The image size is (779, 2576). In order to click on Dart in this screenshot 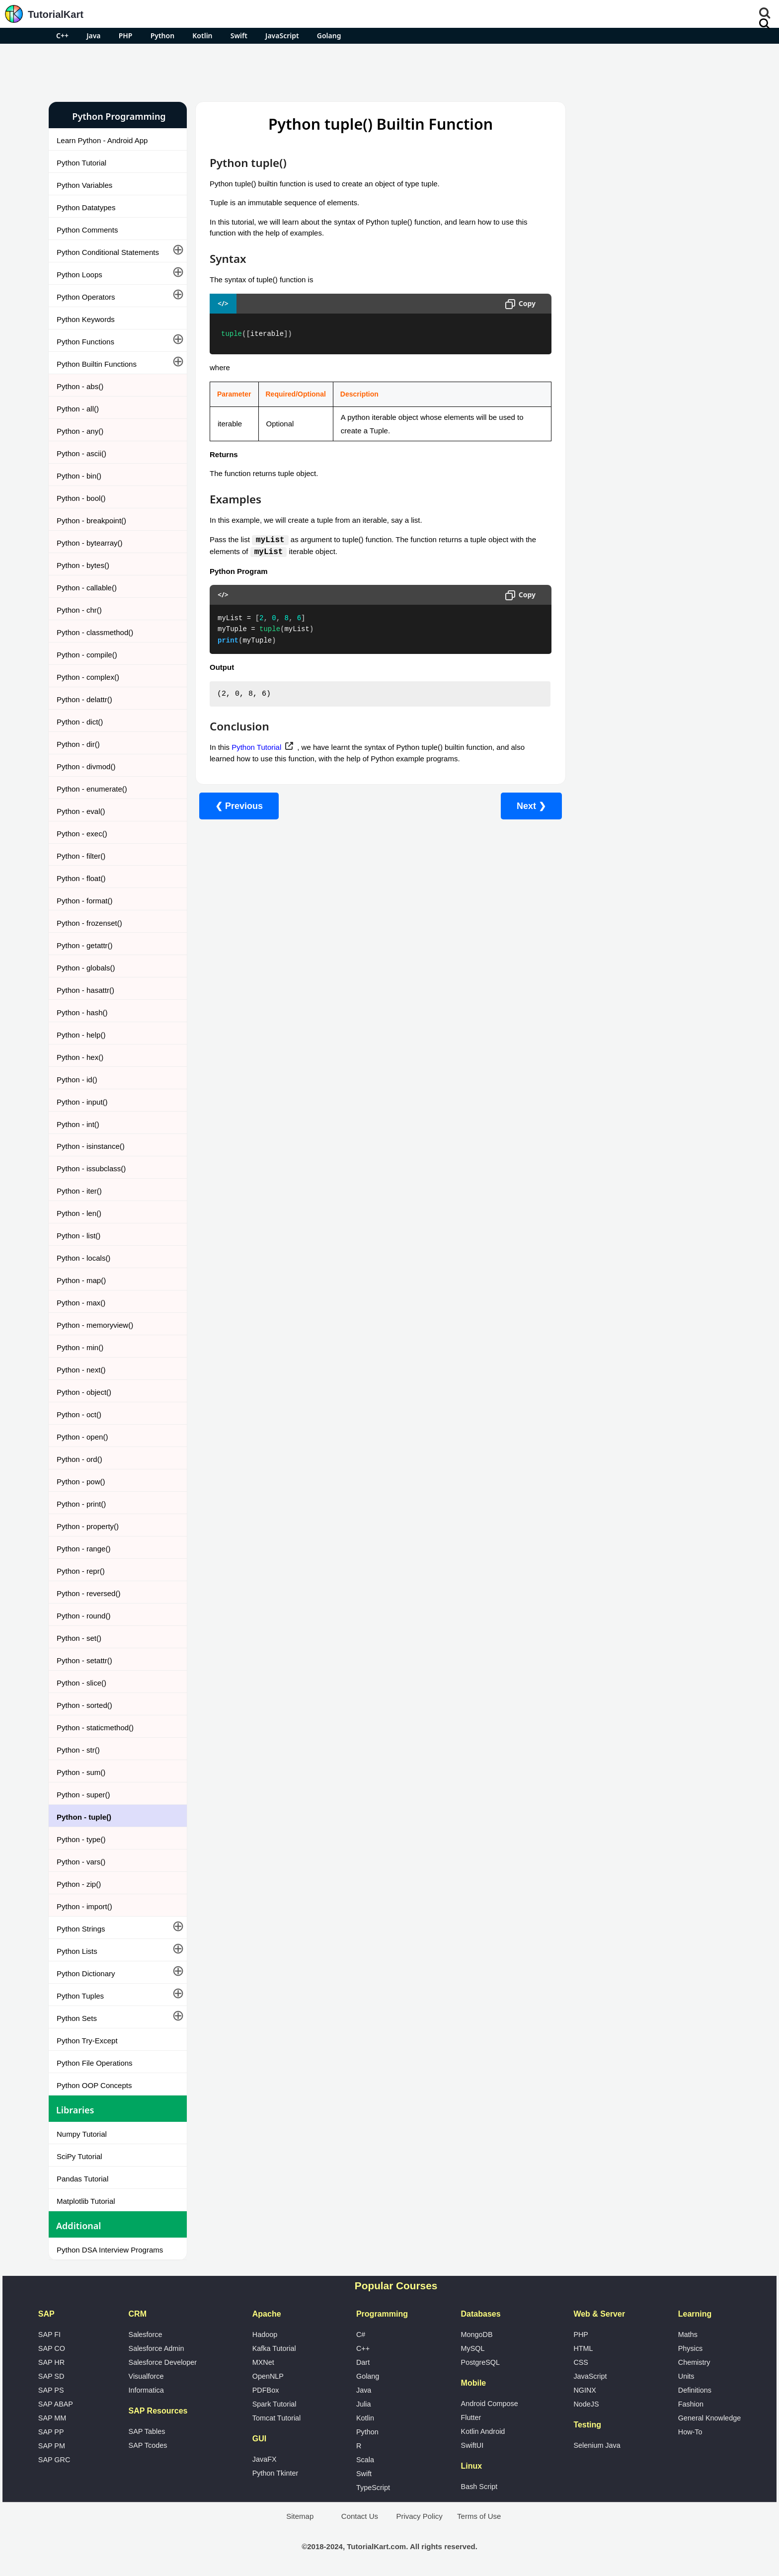, I will do `click(363, 2362)`.